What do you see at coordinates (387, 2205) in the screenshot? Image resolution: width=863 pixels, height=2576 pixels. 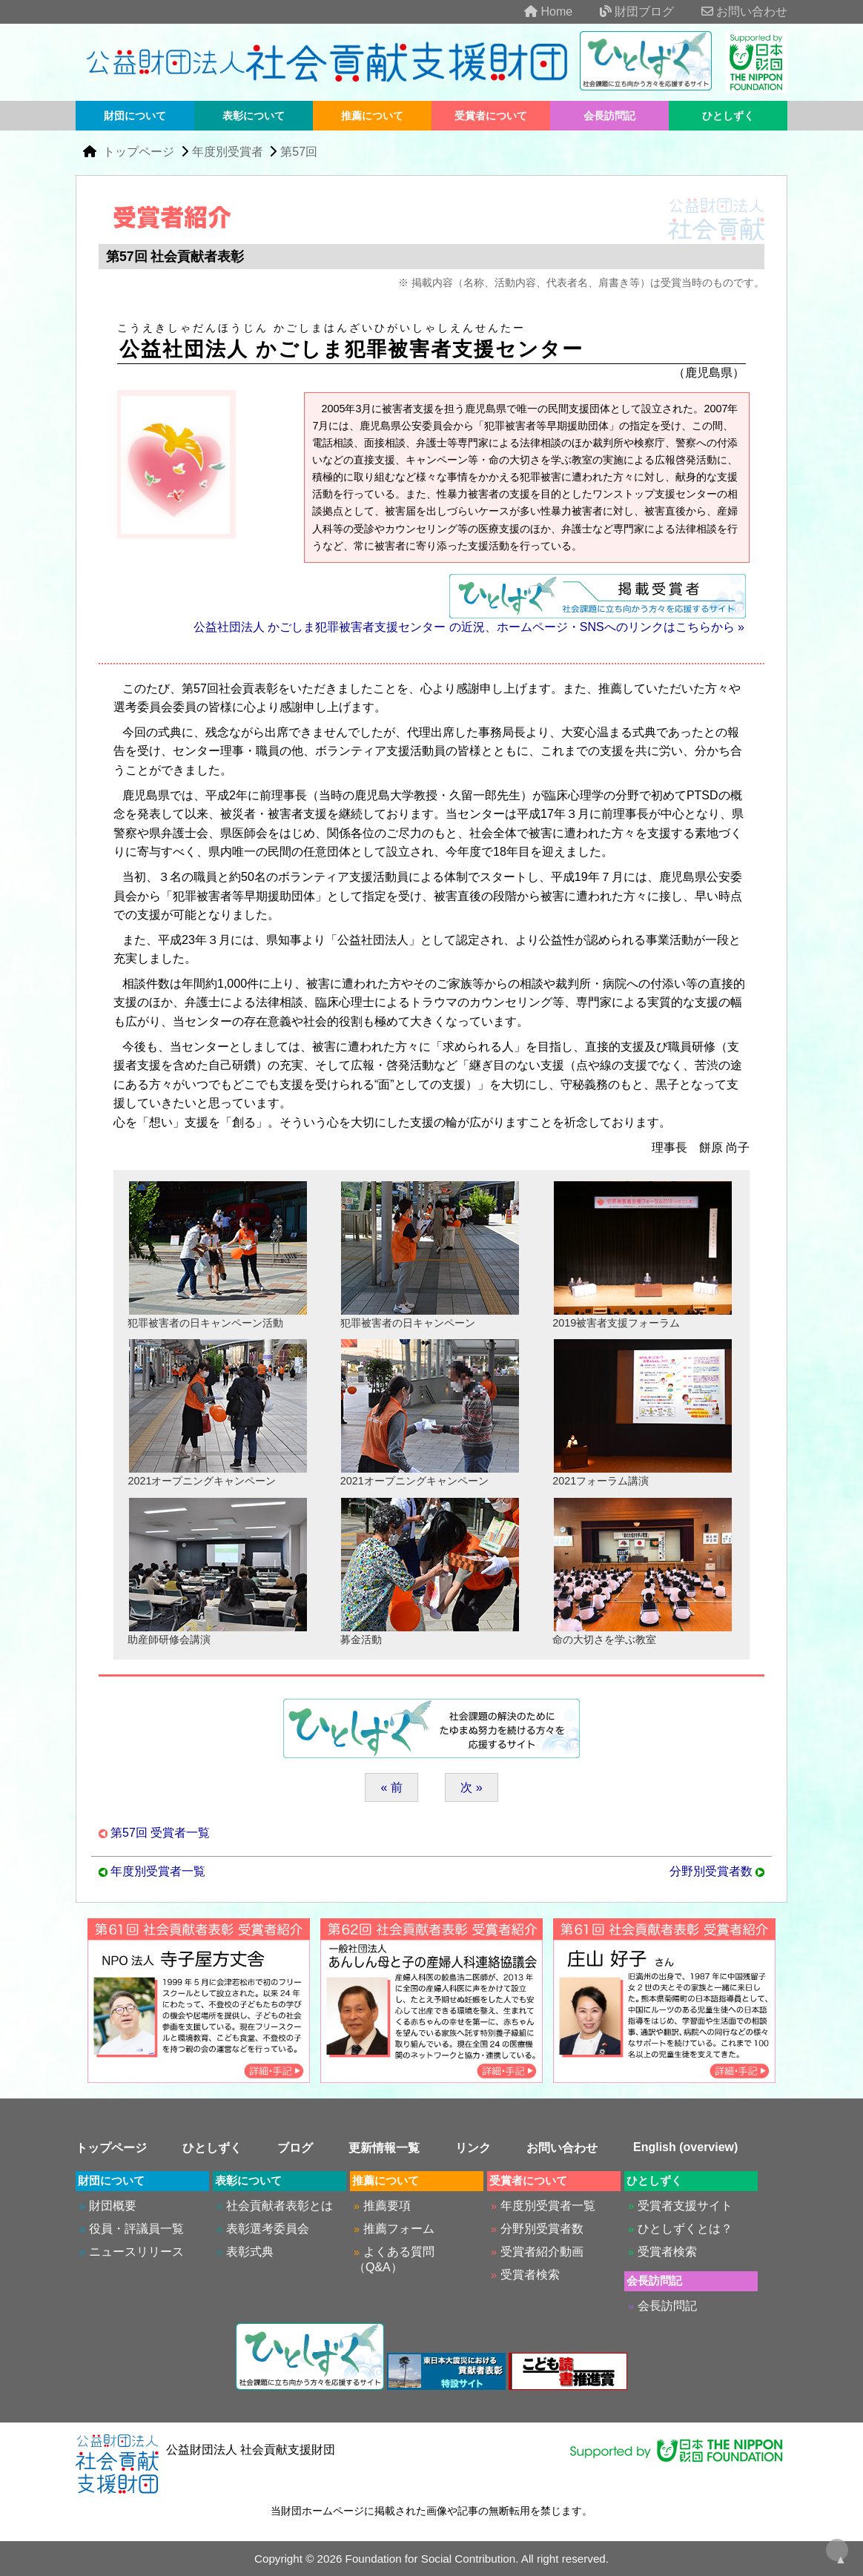 I see `推薦要項` at bounding box center [387, 2205].